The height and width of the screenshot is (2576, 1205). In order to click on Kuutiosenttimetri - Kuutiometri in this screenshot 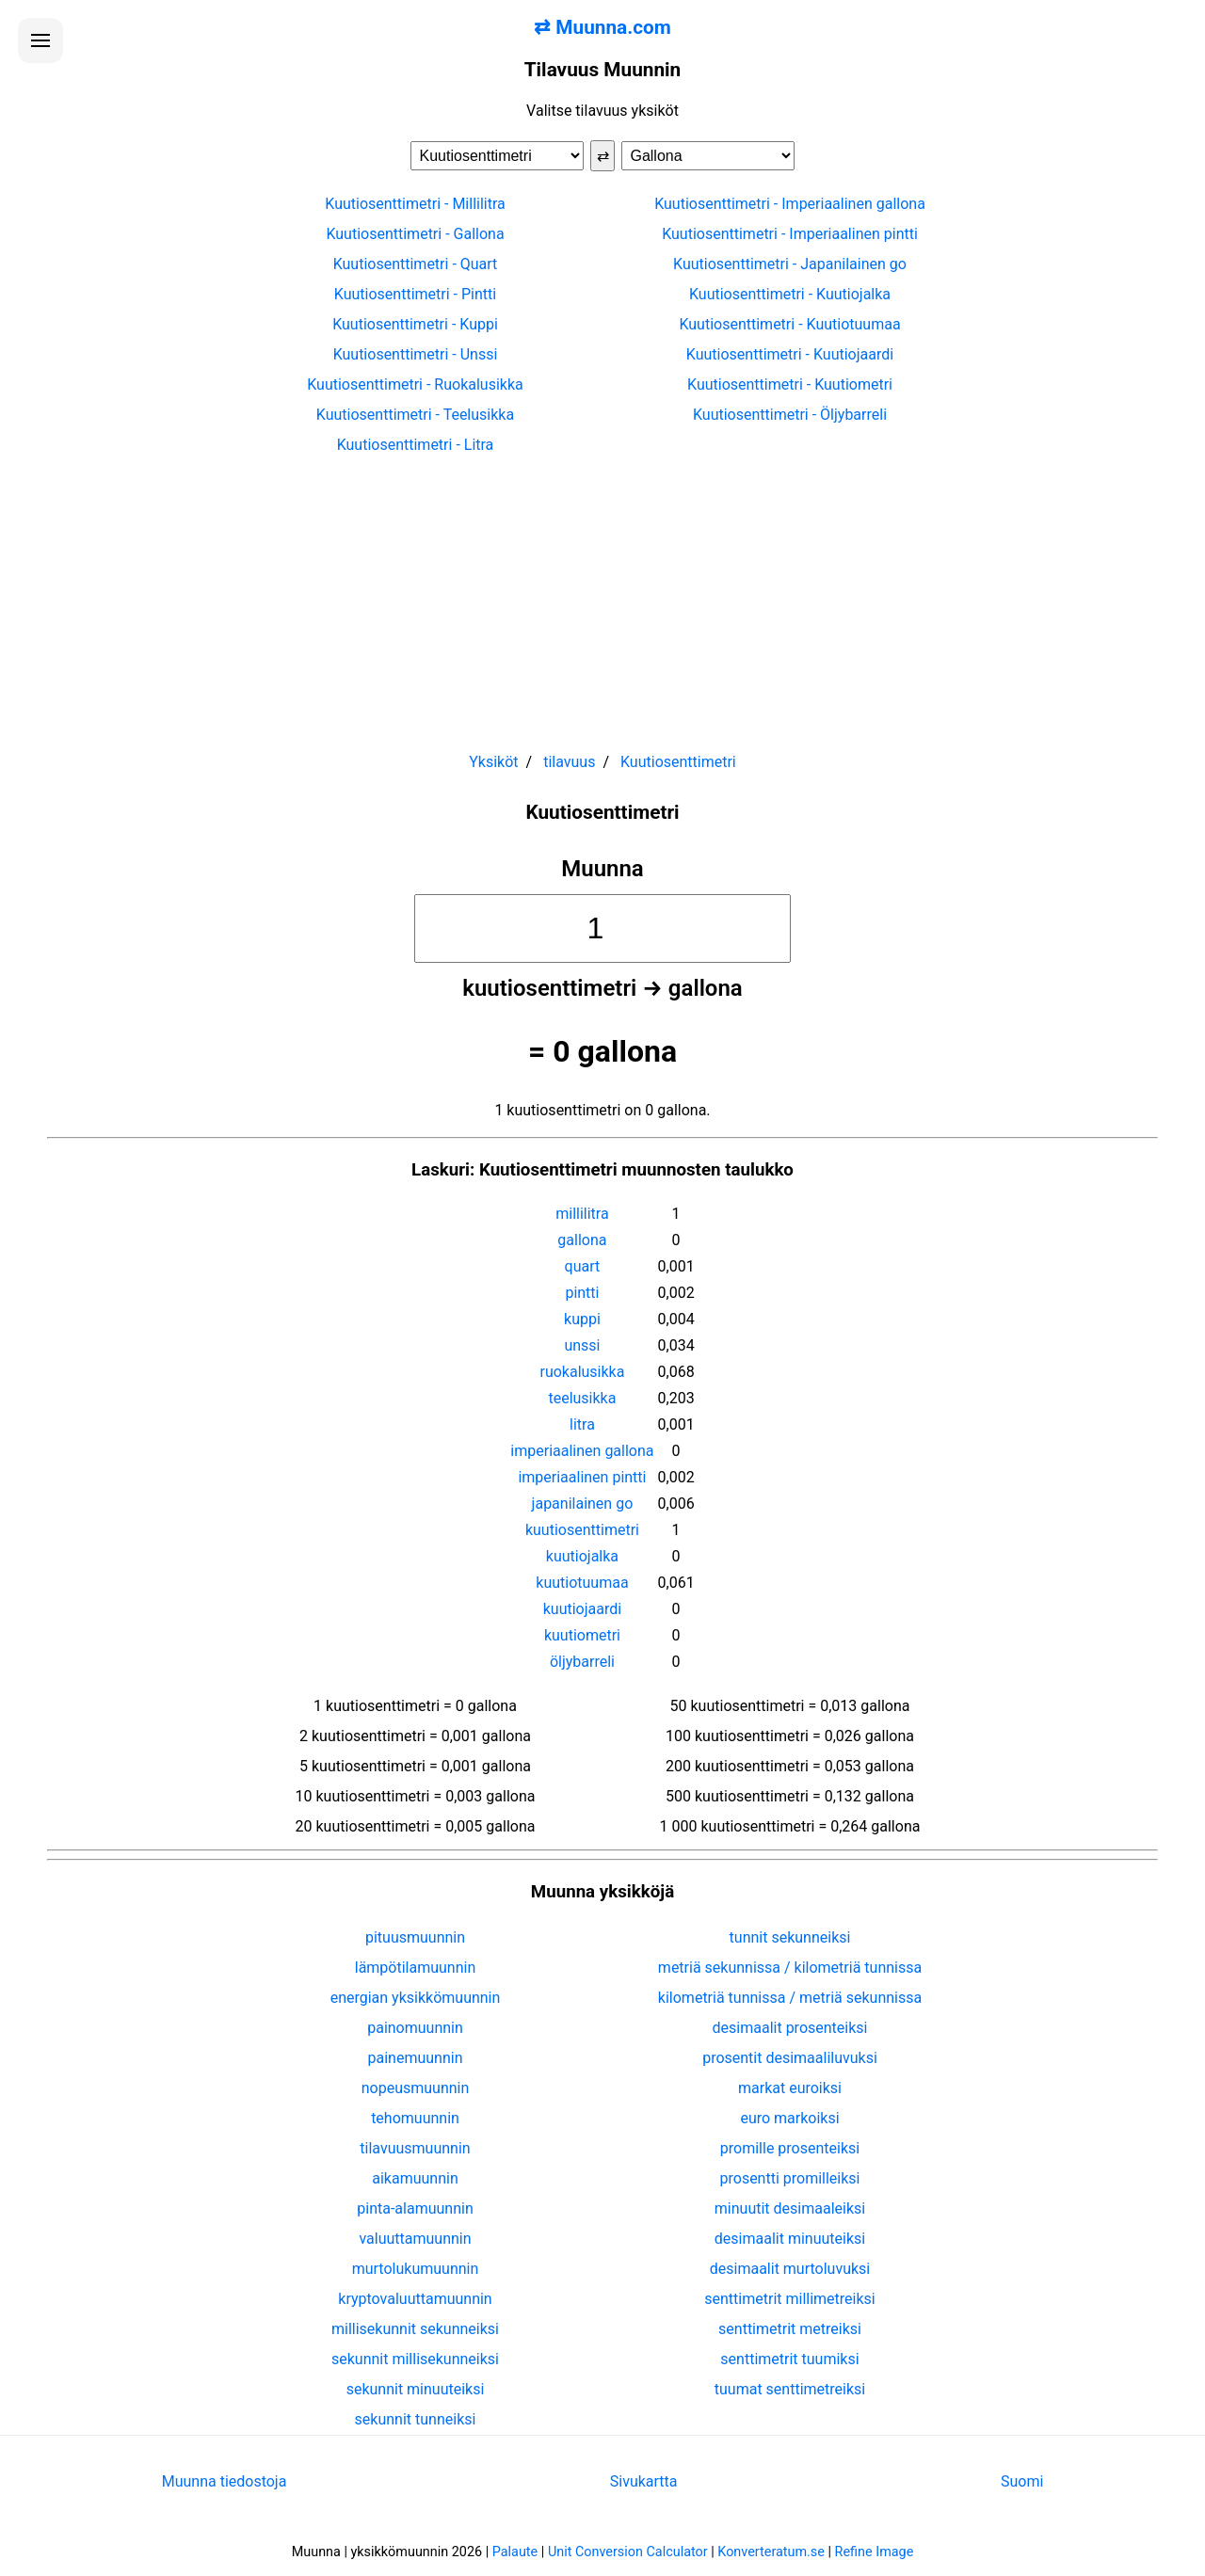, I will do `click(789, 384)`.